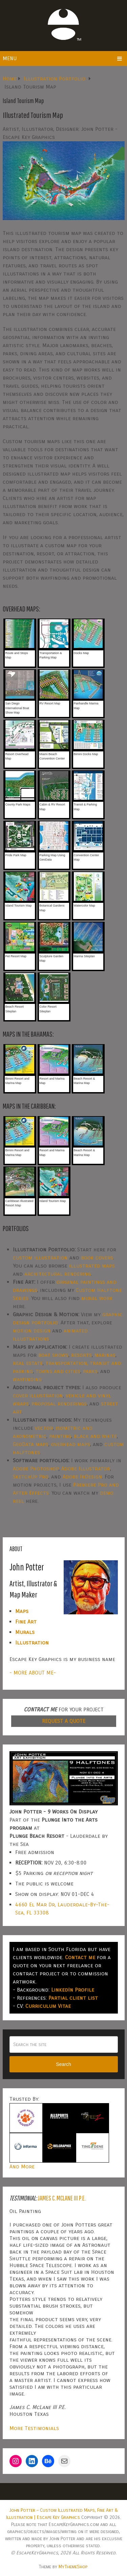 The width and height of the screenshot is (127, 2576). Describe the element at coordinates (92, 1265) in the screenshot. I see `illustrated maps` at that location.